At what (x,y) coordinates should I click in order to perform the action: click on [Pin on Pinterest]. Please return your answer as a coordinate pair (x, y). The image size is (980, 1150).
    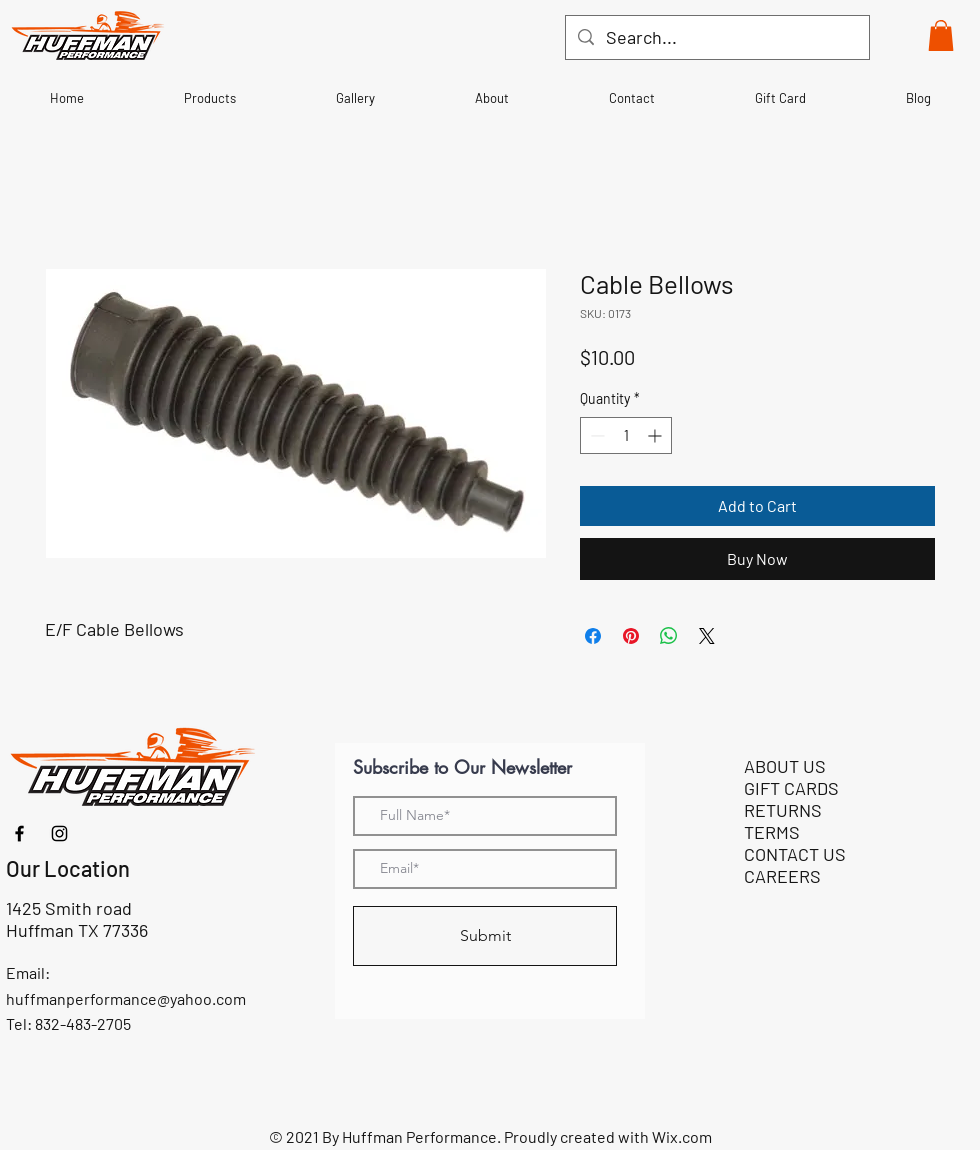
    Looking at the image, I should click on (631, 636).